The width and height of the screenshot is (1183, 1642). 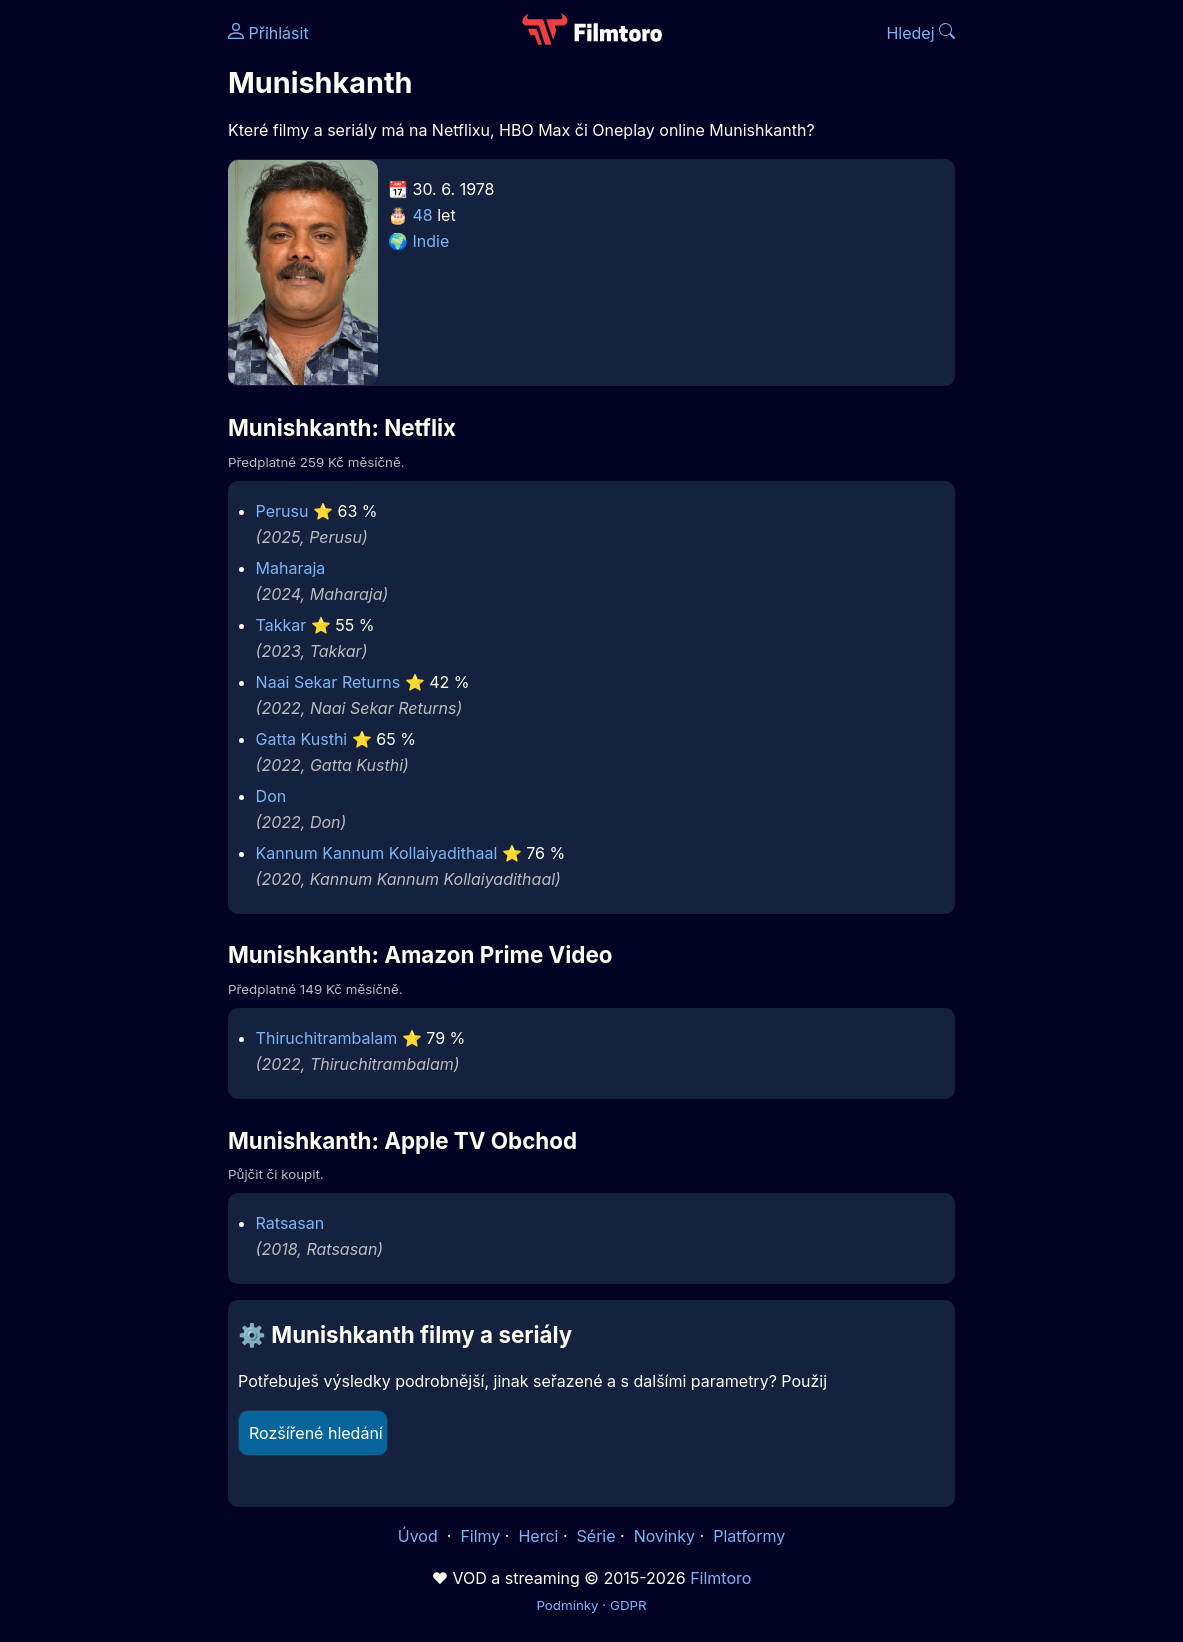 What do you see at coordinates (290, 1223) in the screenshot?
I see `Ratsasan` at bounding box center [290, 1223].